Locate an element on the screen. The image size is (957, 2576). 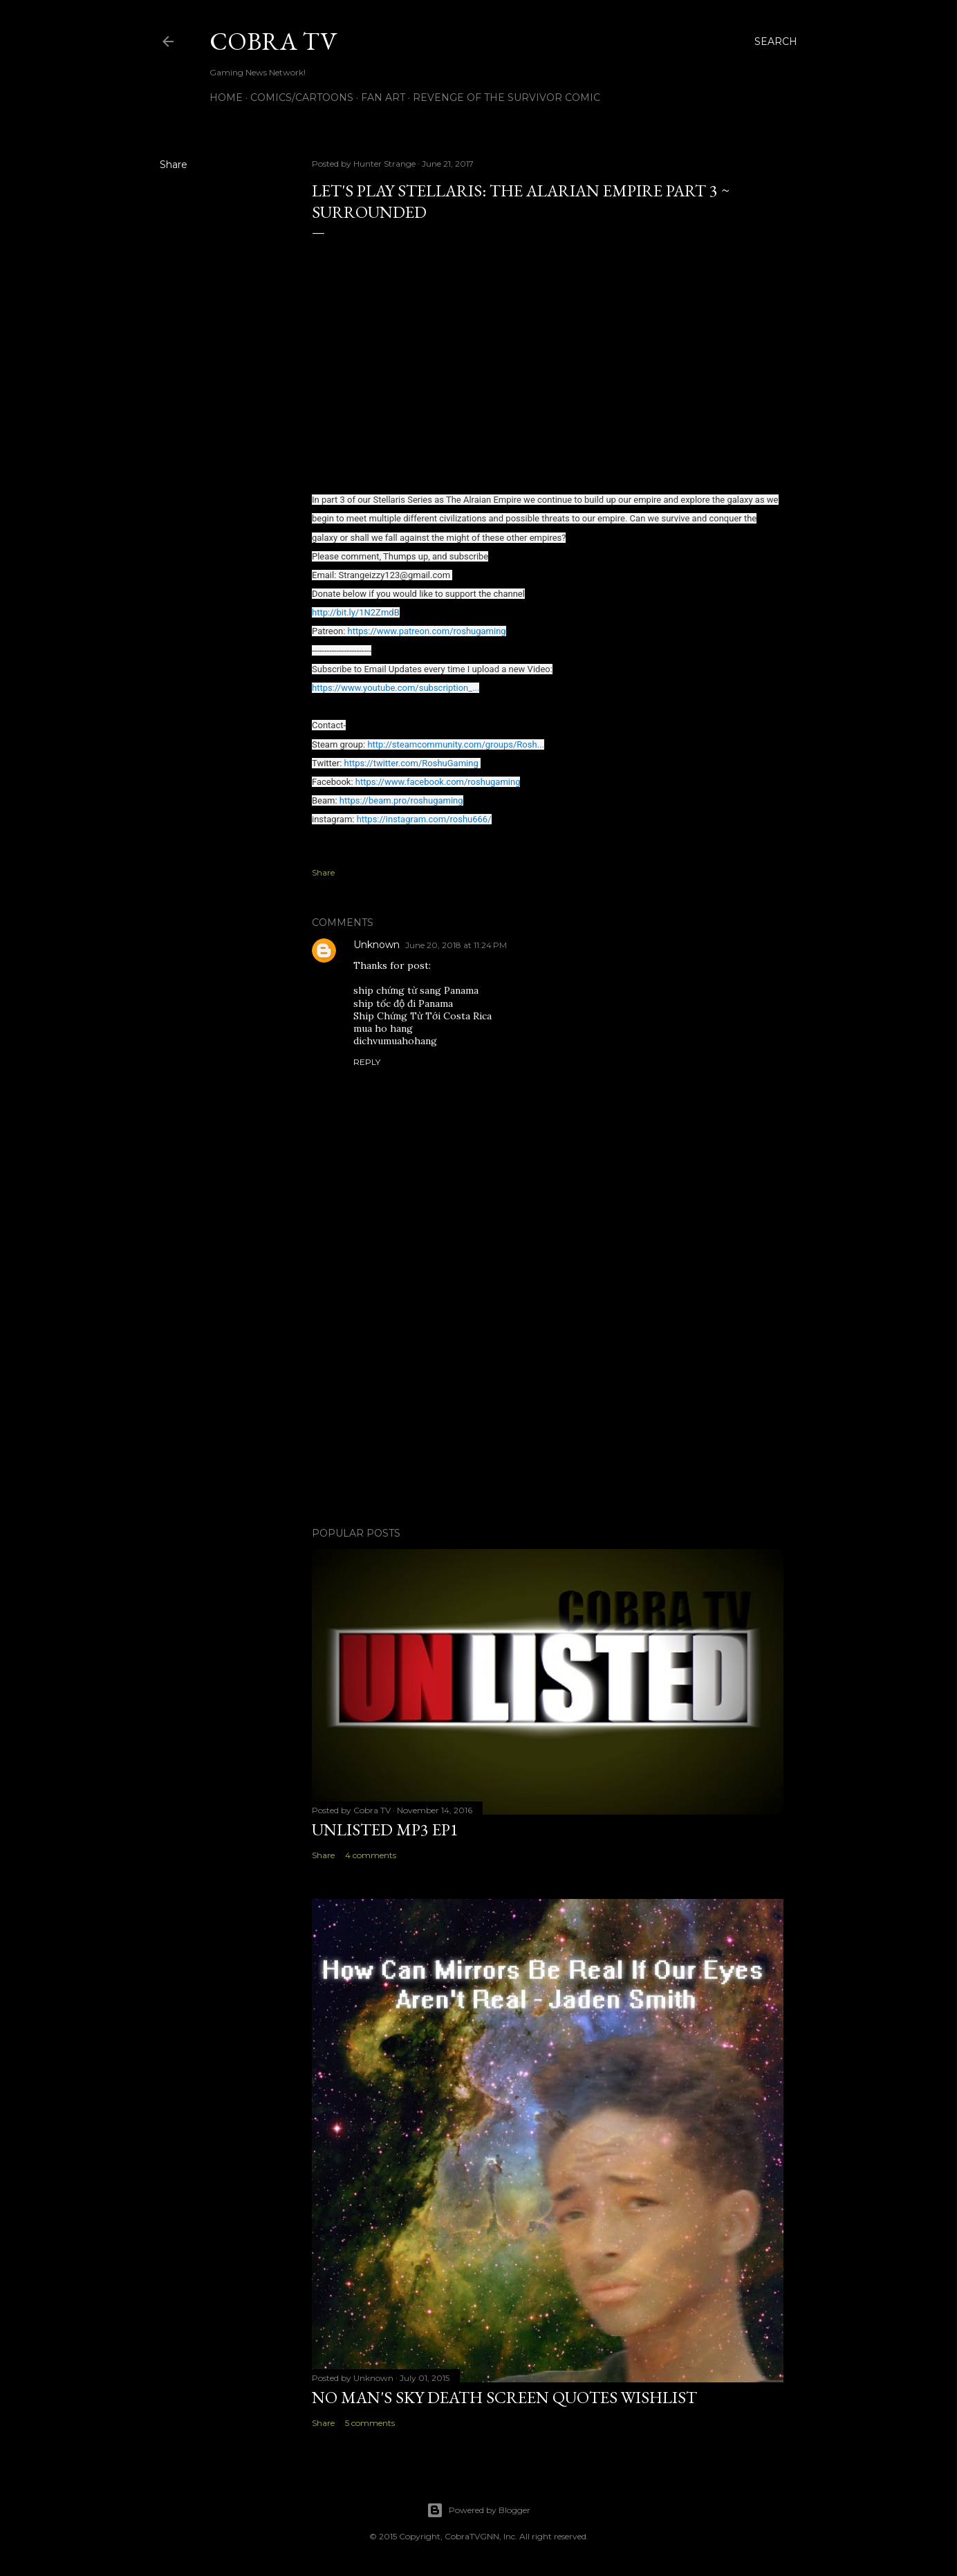
Unlisted MP3 EP1 is located at coordinates (385, 1829).